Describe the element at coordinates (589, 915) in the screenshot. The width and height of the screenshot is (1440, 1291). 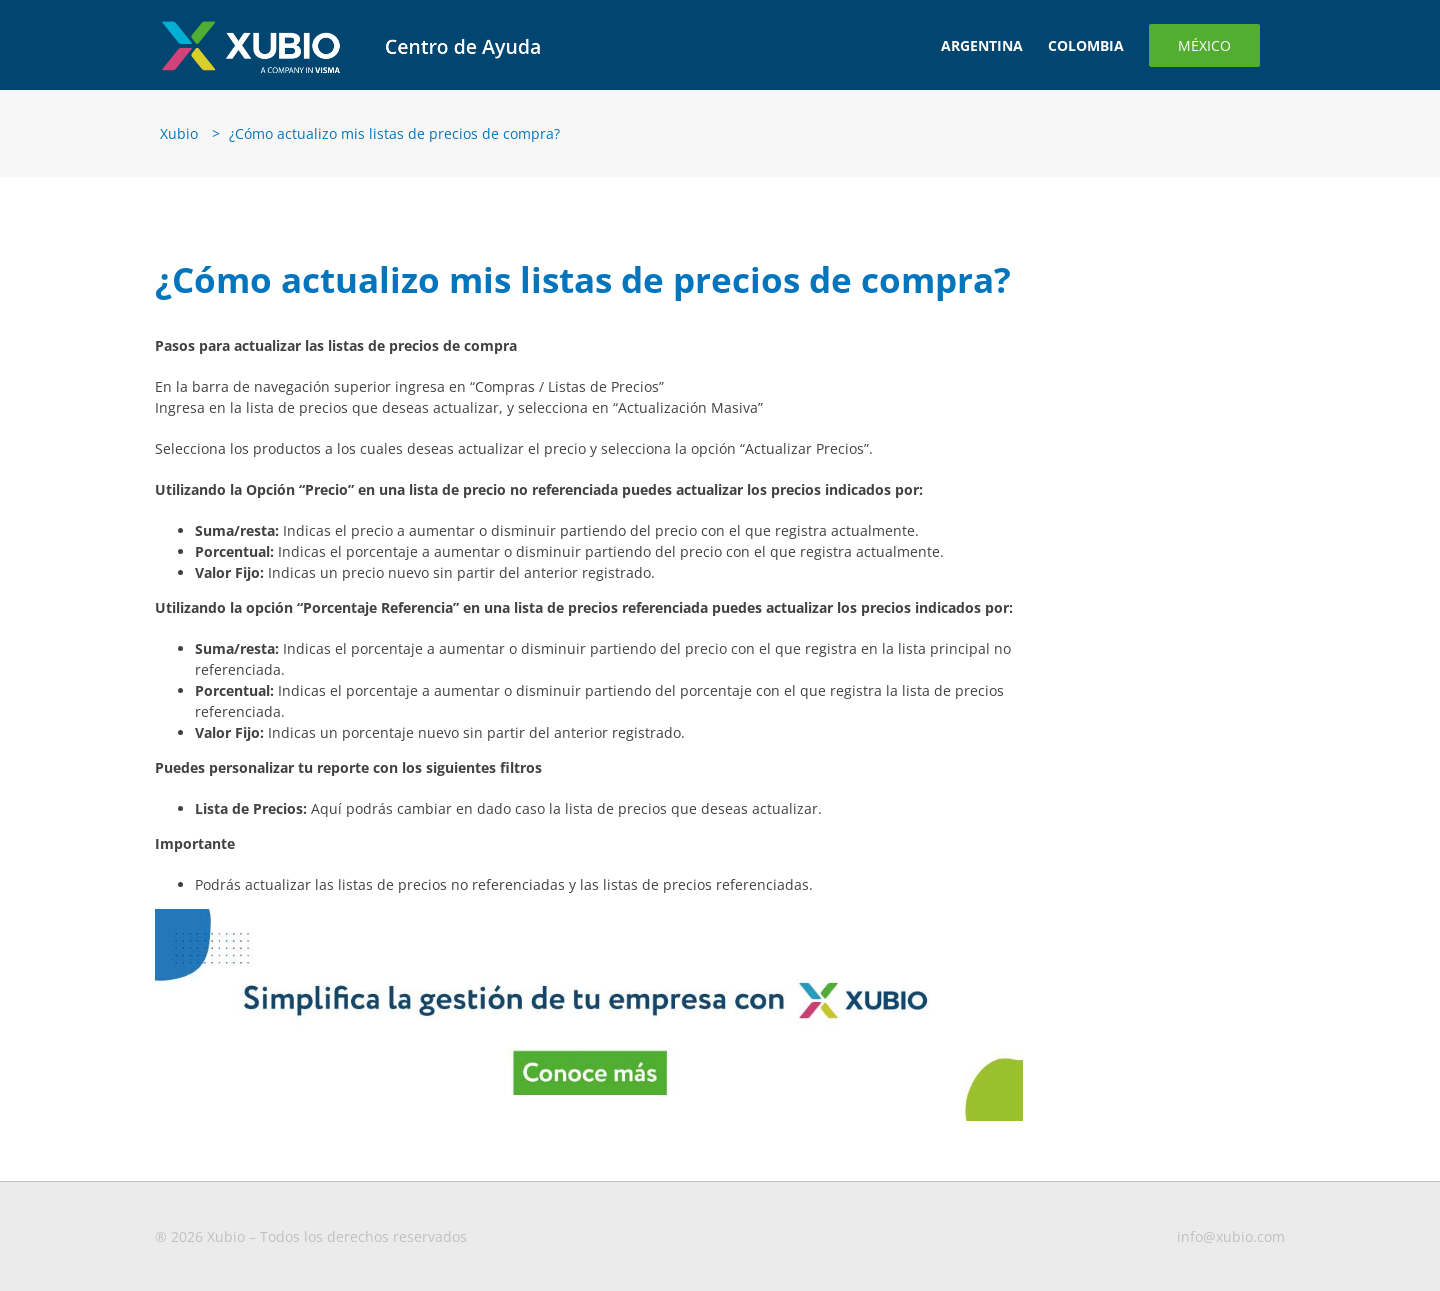
I see `[Banners-blog-1-MX-CO]` at that location.